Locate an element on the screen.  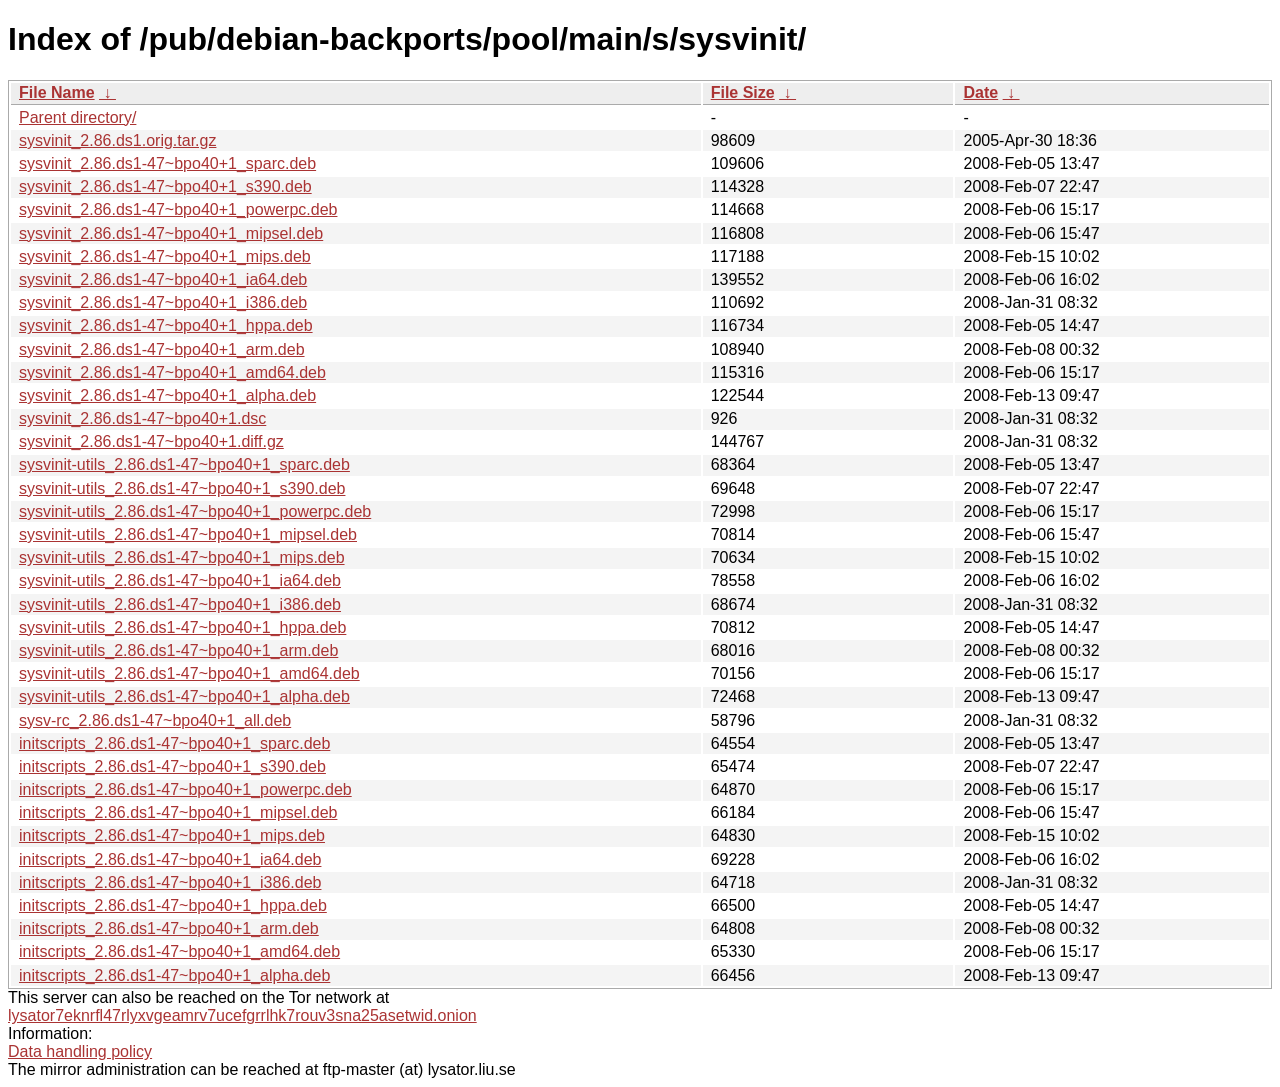
File Size is located at coordinates (743, 92).